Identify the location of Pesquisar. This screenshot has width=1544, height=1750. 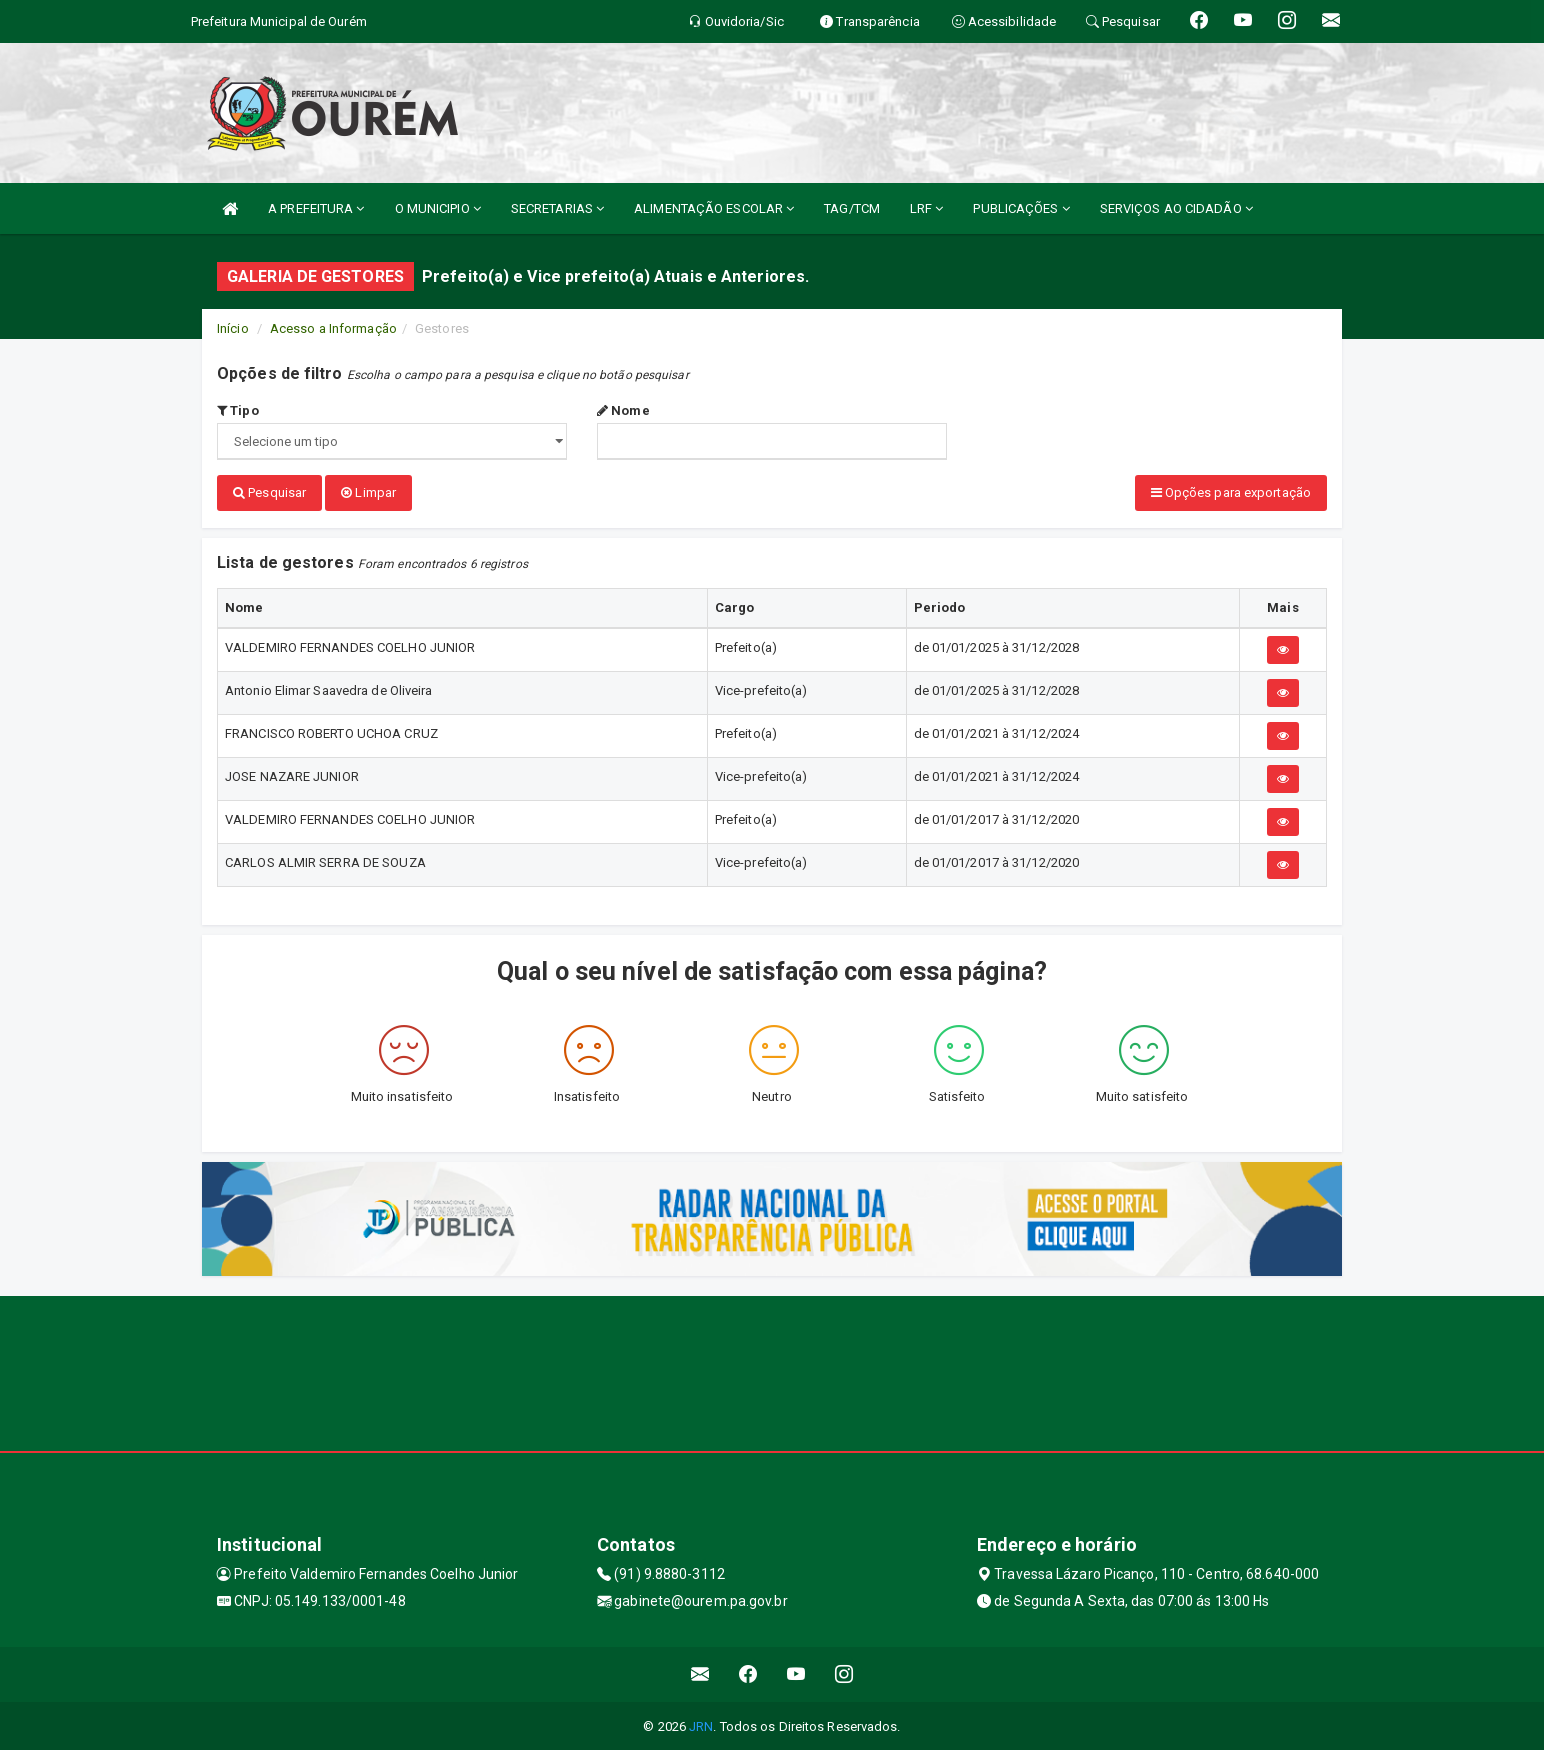
(269, 492).